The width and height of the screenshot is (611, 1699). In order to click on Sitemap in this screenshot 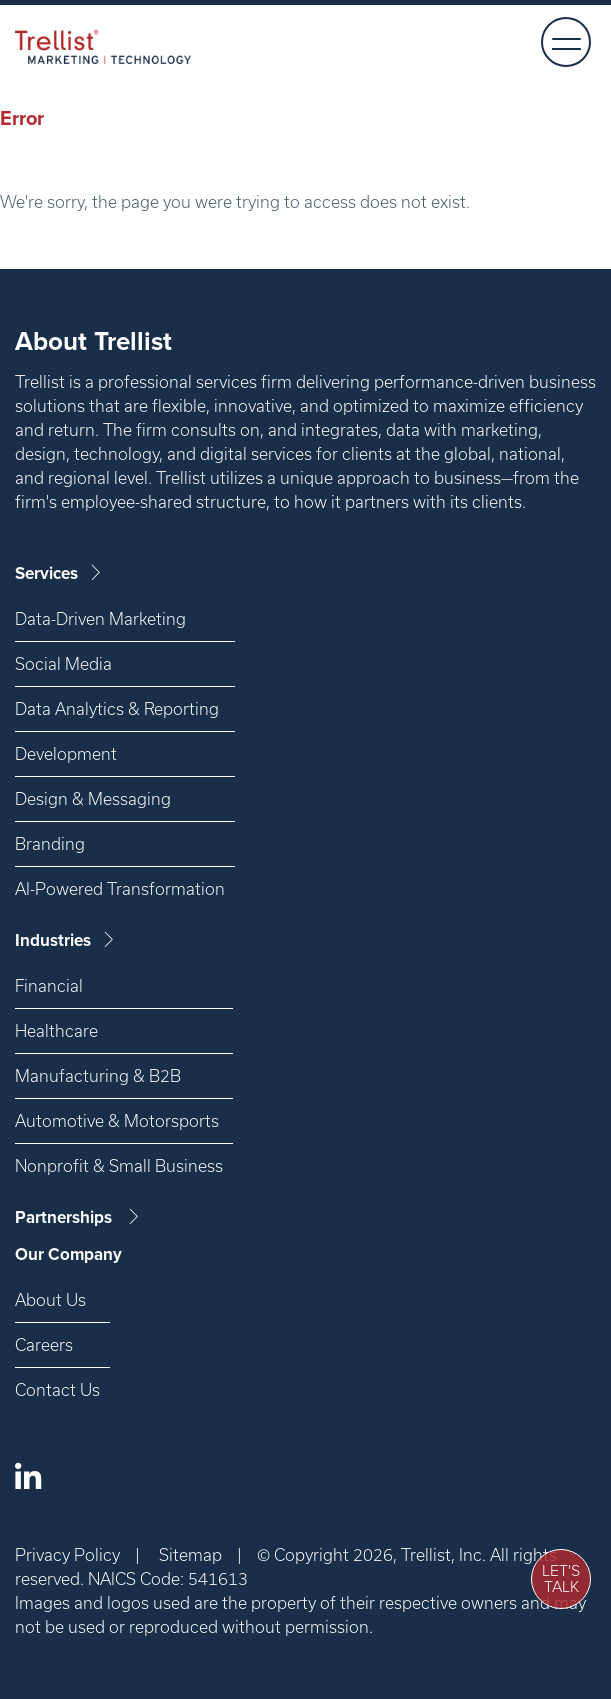, I will do `click(190, 1554)`.